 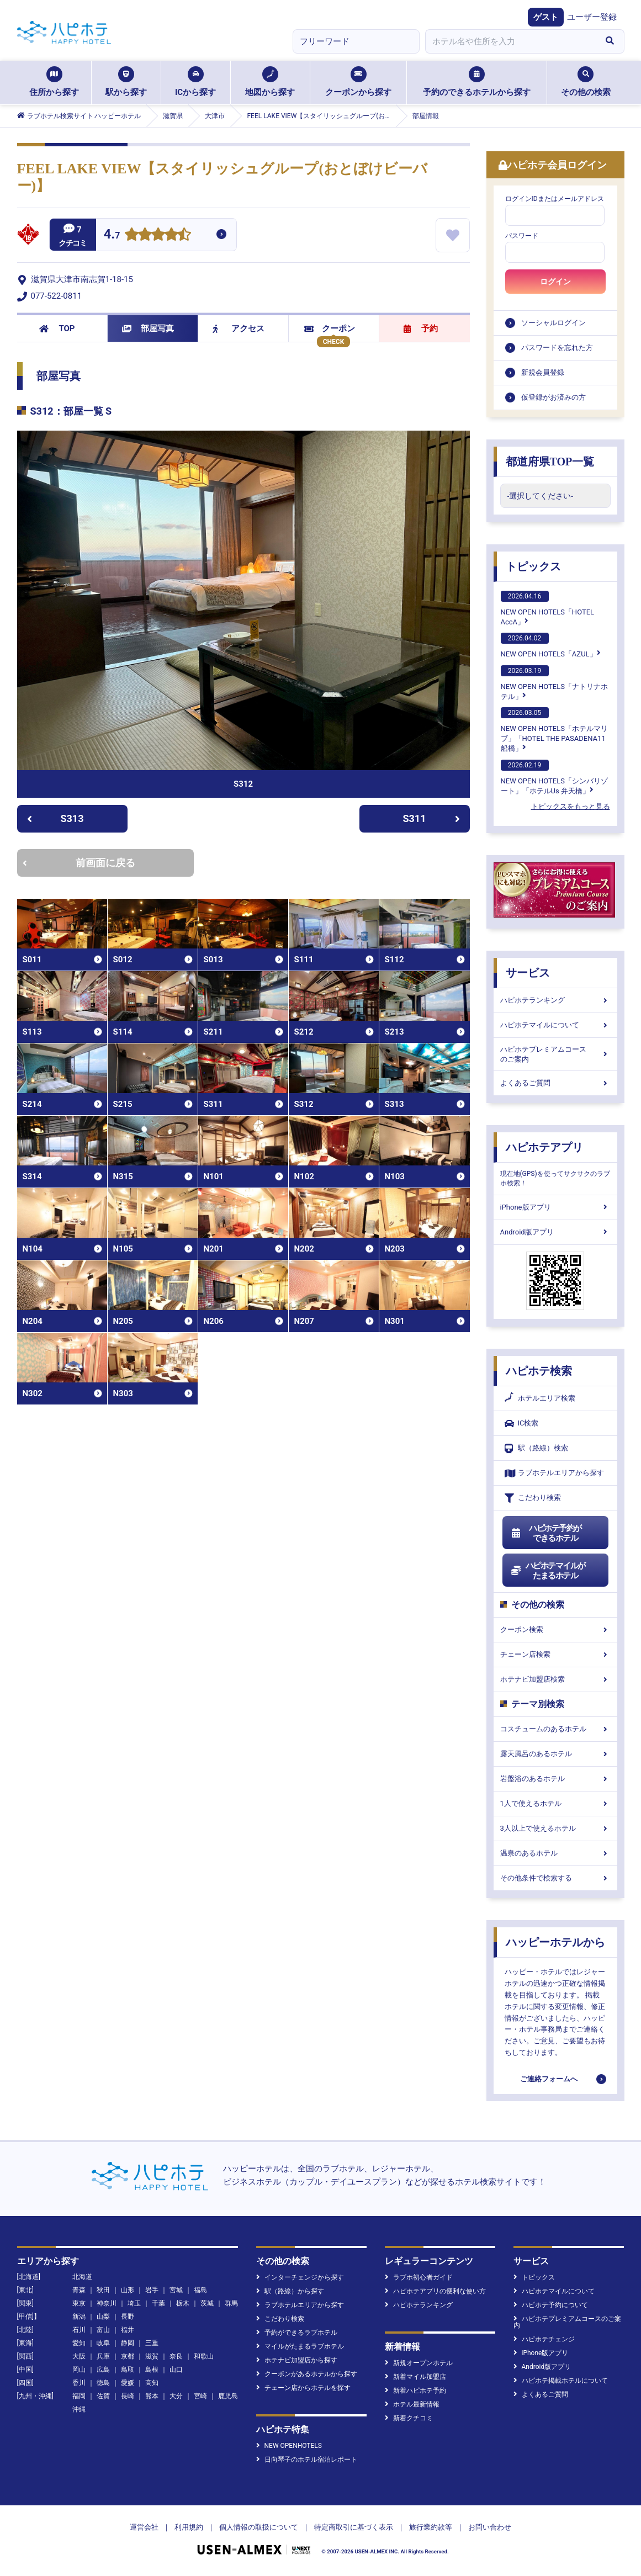 What do you see at coordinates (539, 1371) in the screenshot?
I see `ハピホテ検索` at bounding box center [539, 1371].